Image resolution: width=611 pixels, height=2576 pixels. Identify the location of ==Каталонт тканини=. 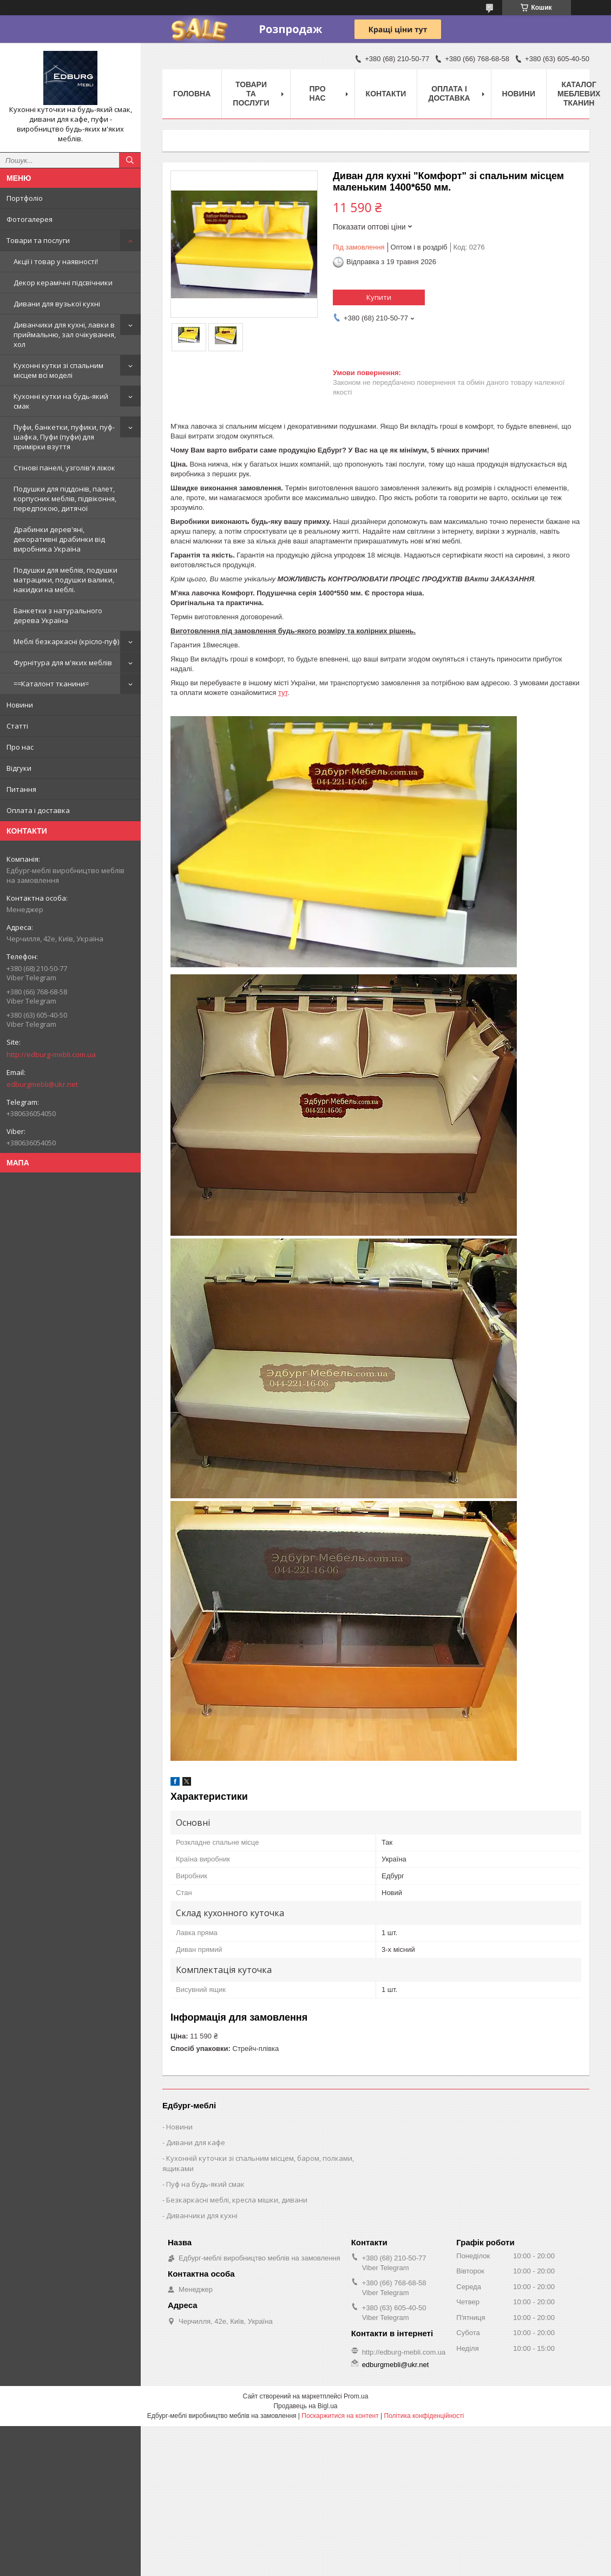
(51, 684).